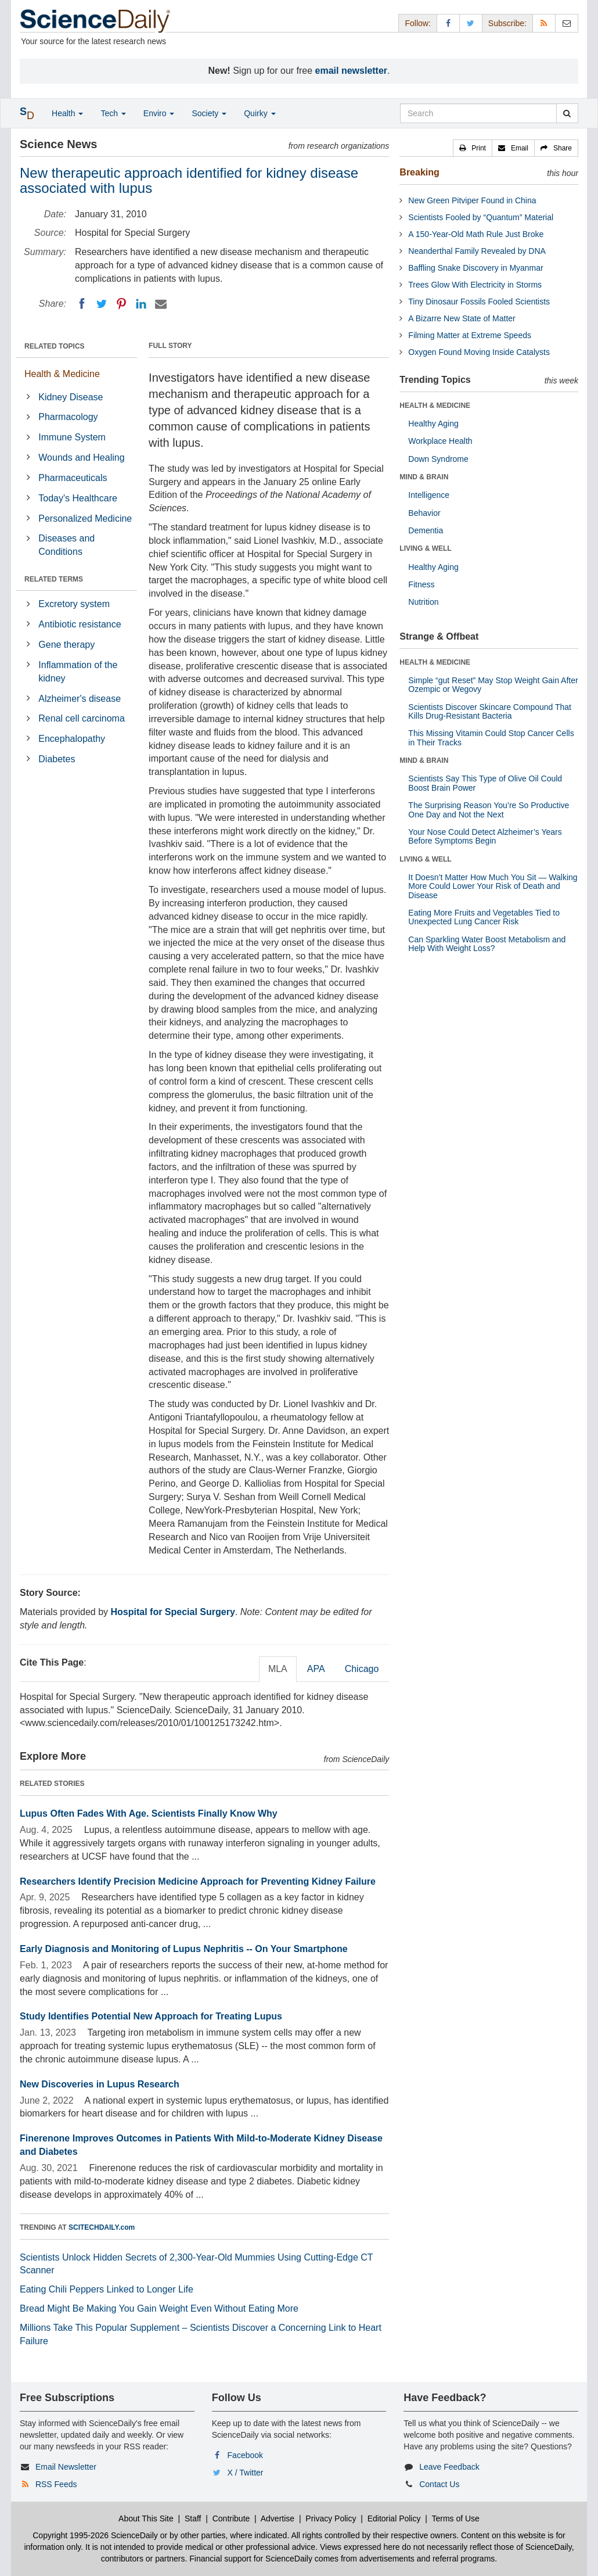  I want to click on Enviro [button], so click(159, 113).